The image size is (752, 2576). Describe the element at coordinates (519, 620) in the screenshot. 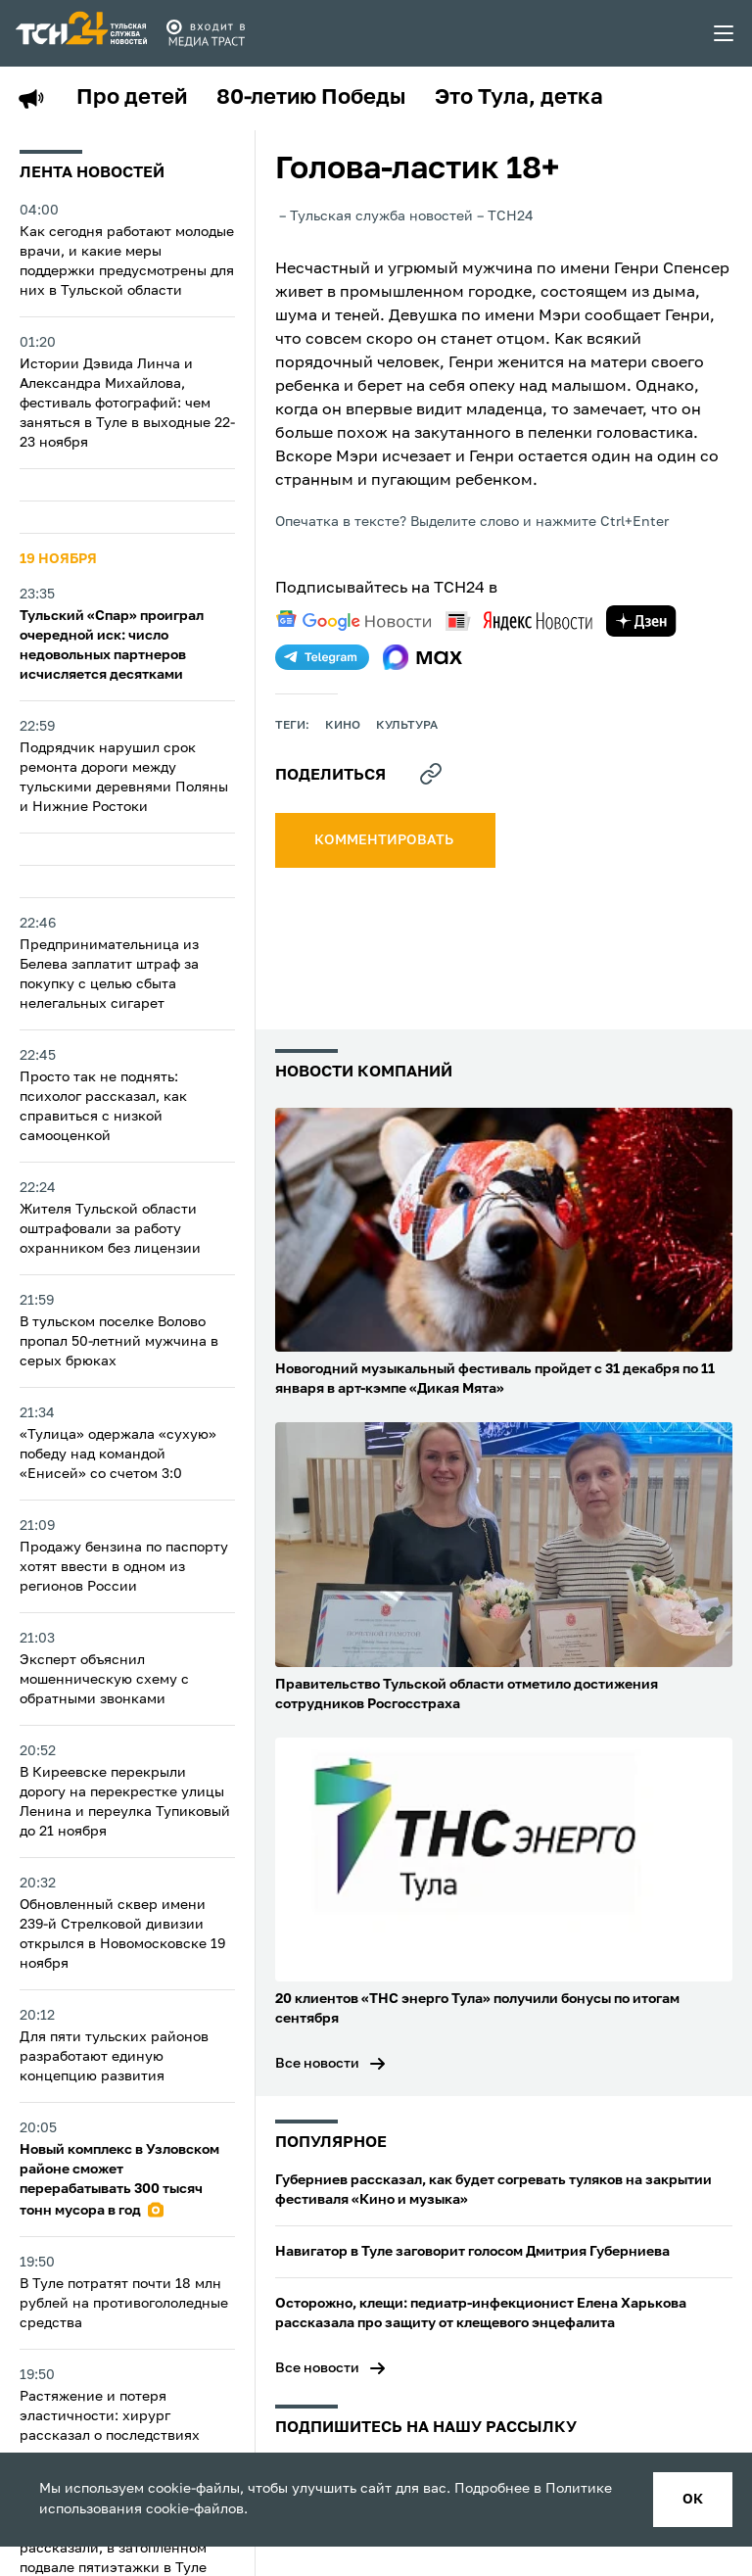

I see `[yandex news]` at that location.